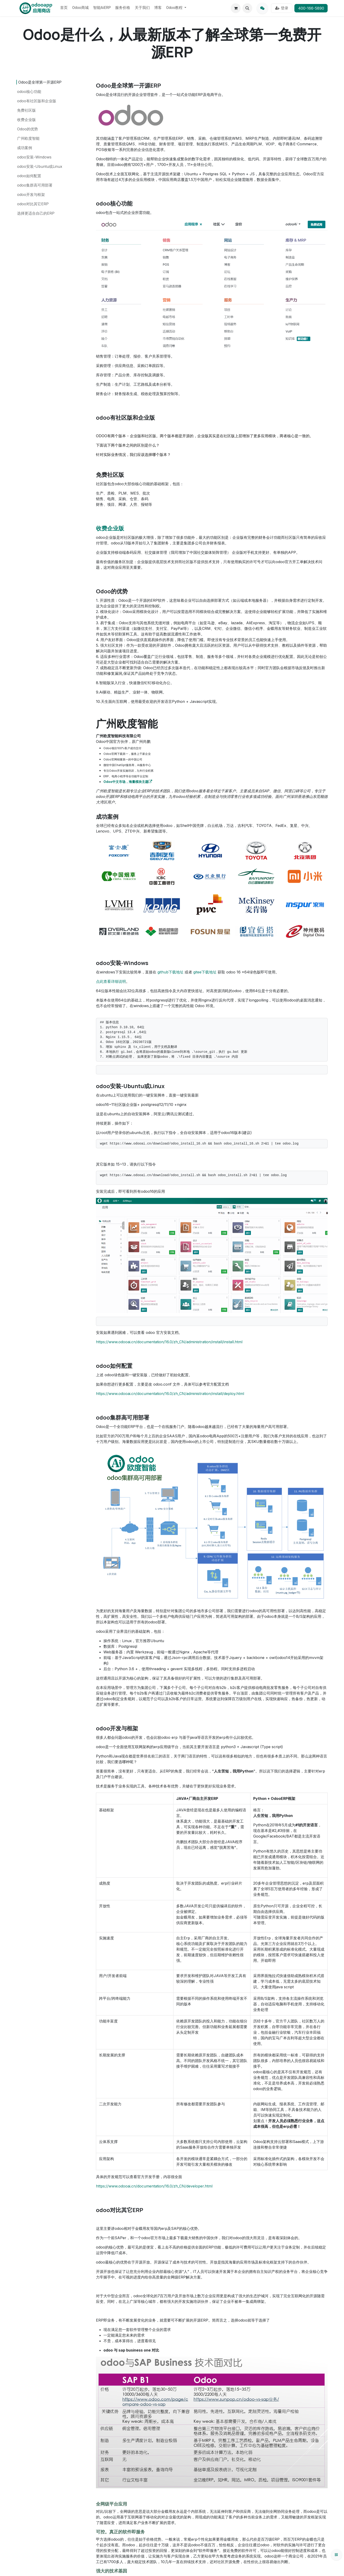 This screenshot has height=2576, width=344. Describe the element at coordinates (34, 157) in the screenshot. I see `odoo安装-Windows` at that location.